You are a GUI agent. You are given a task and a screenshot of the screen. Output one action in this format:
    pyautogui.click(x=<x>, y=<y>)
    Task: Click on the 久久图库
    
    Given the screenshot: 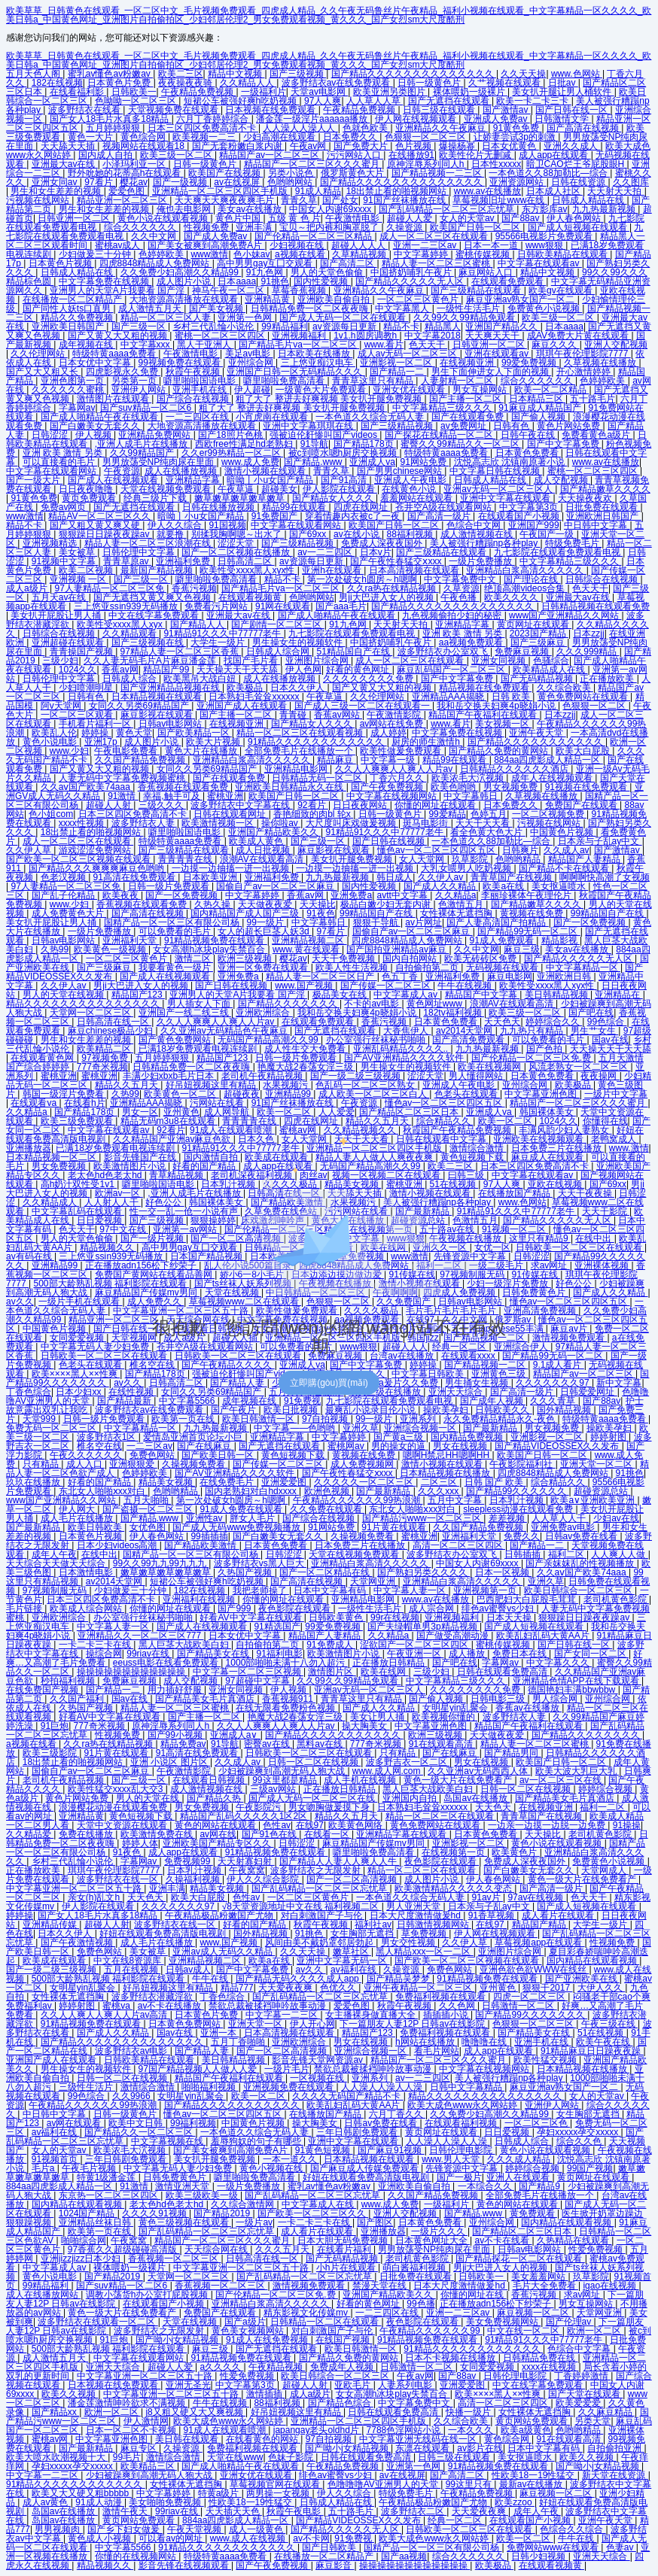 What is the action you would take?
    pyautogui.click(x=631, y=182)
    